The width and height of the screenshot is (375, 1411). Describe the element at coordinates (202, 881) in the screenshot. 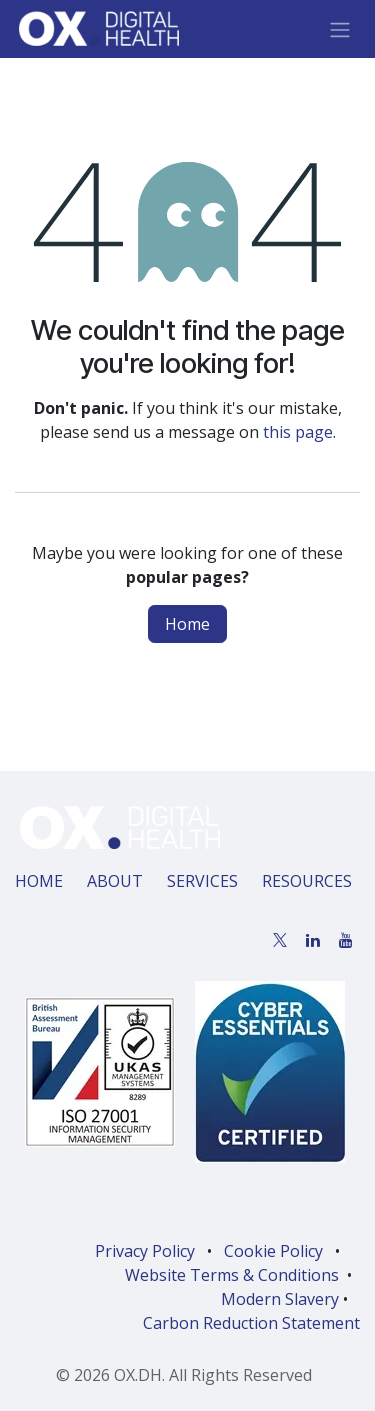

I see `SERVICES` at that location.